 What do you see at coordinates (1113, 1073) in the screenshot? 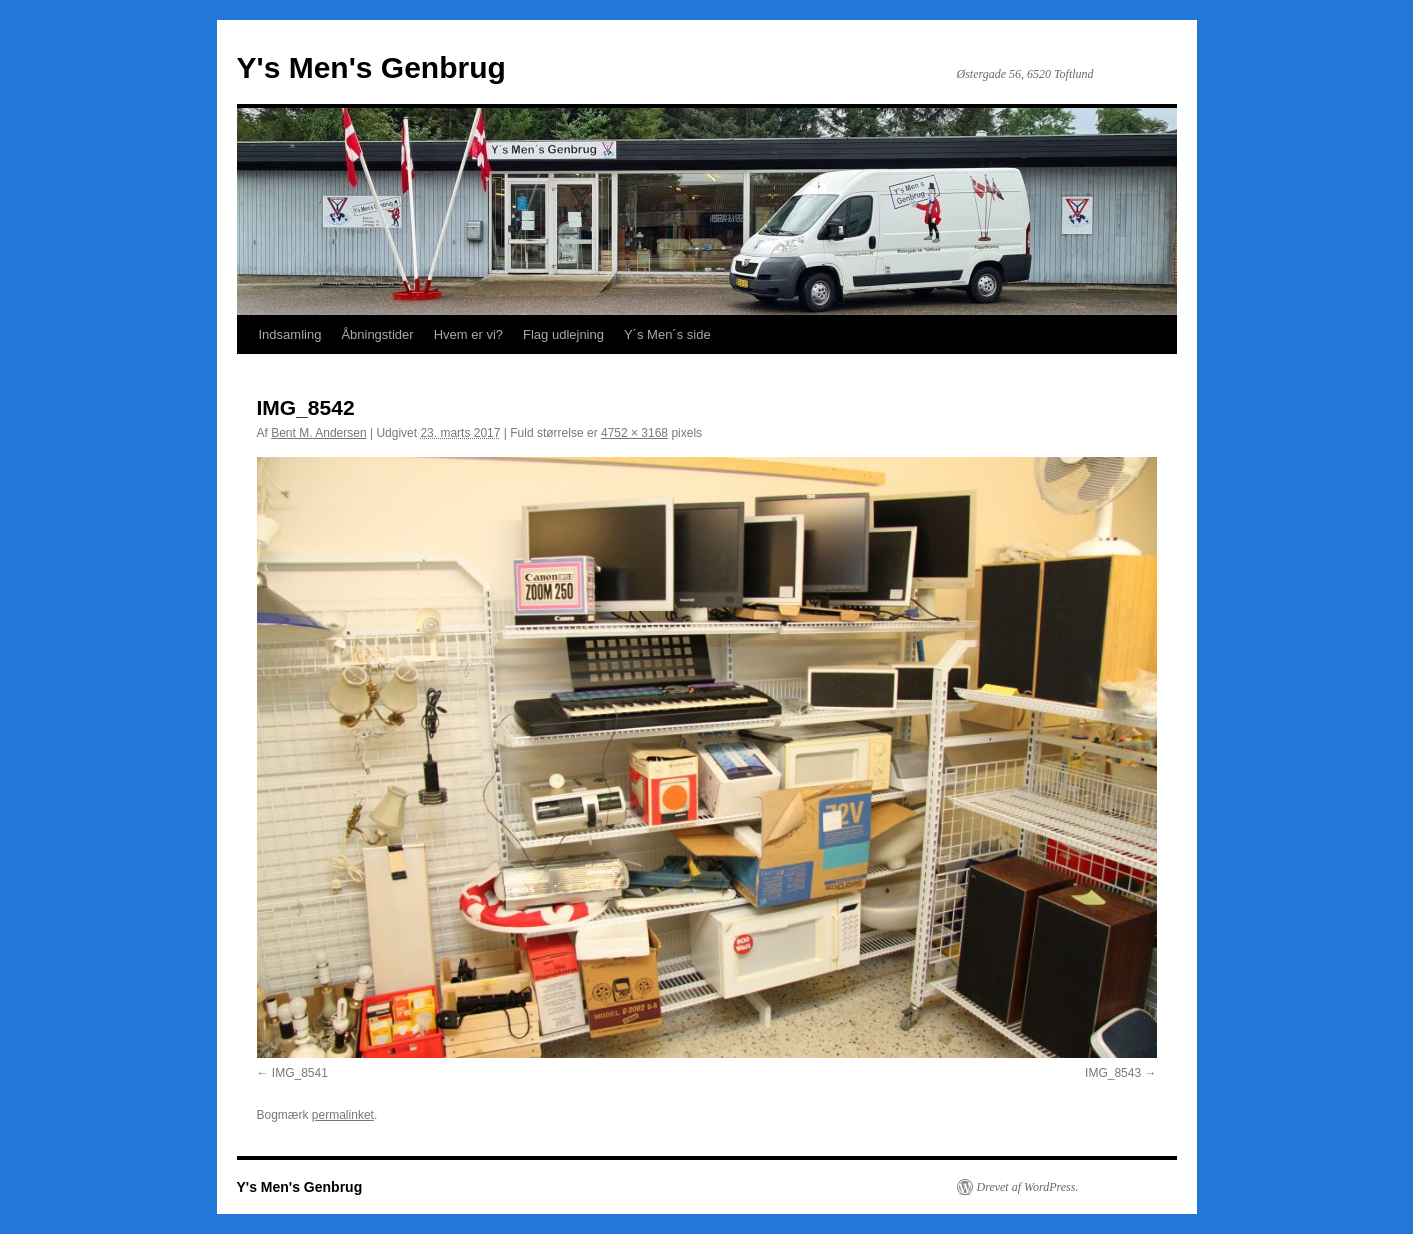
I see `IMG_8543` at bounding box center [1113, 1073].